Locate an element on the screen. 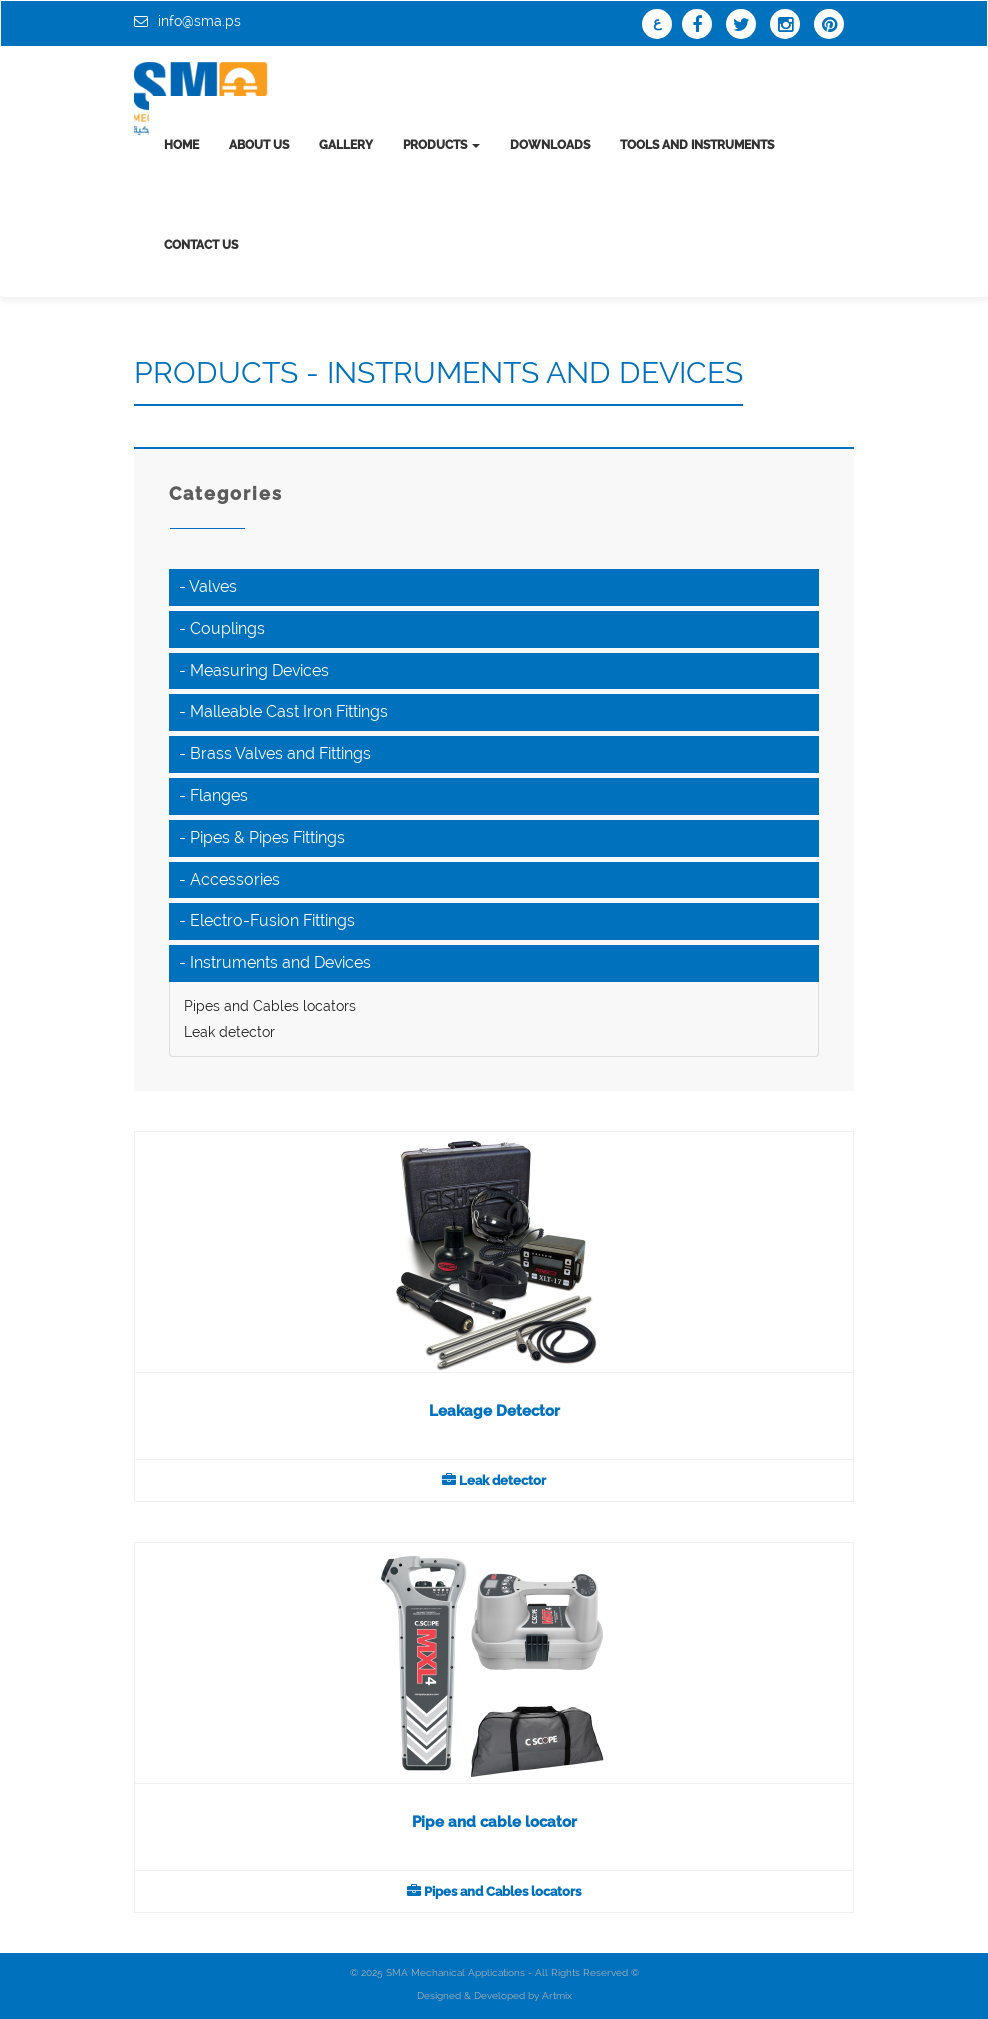 This screenshot has width=988, height=2019. Pipe and cable locator is located at coordinates (494, 1822).